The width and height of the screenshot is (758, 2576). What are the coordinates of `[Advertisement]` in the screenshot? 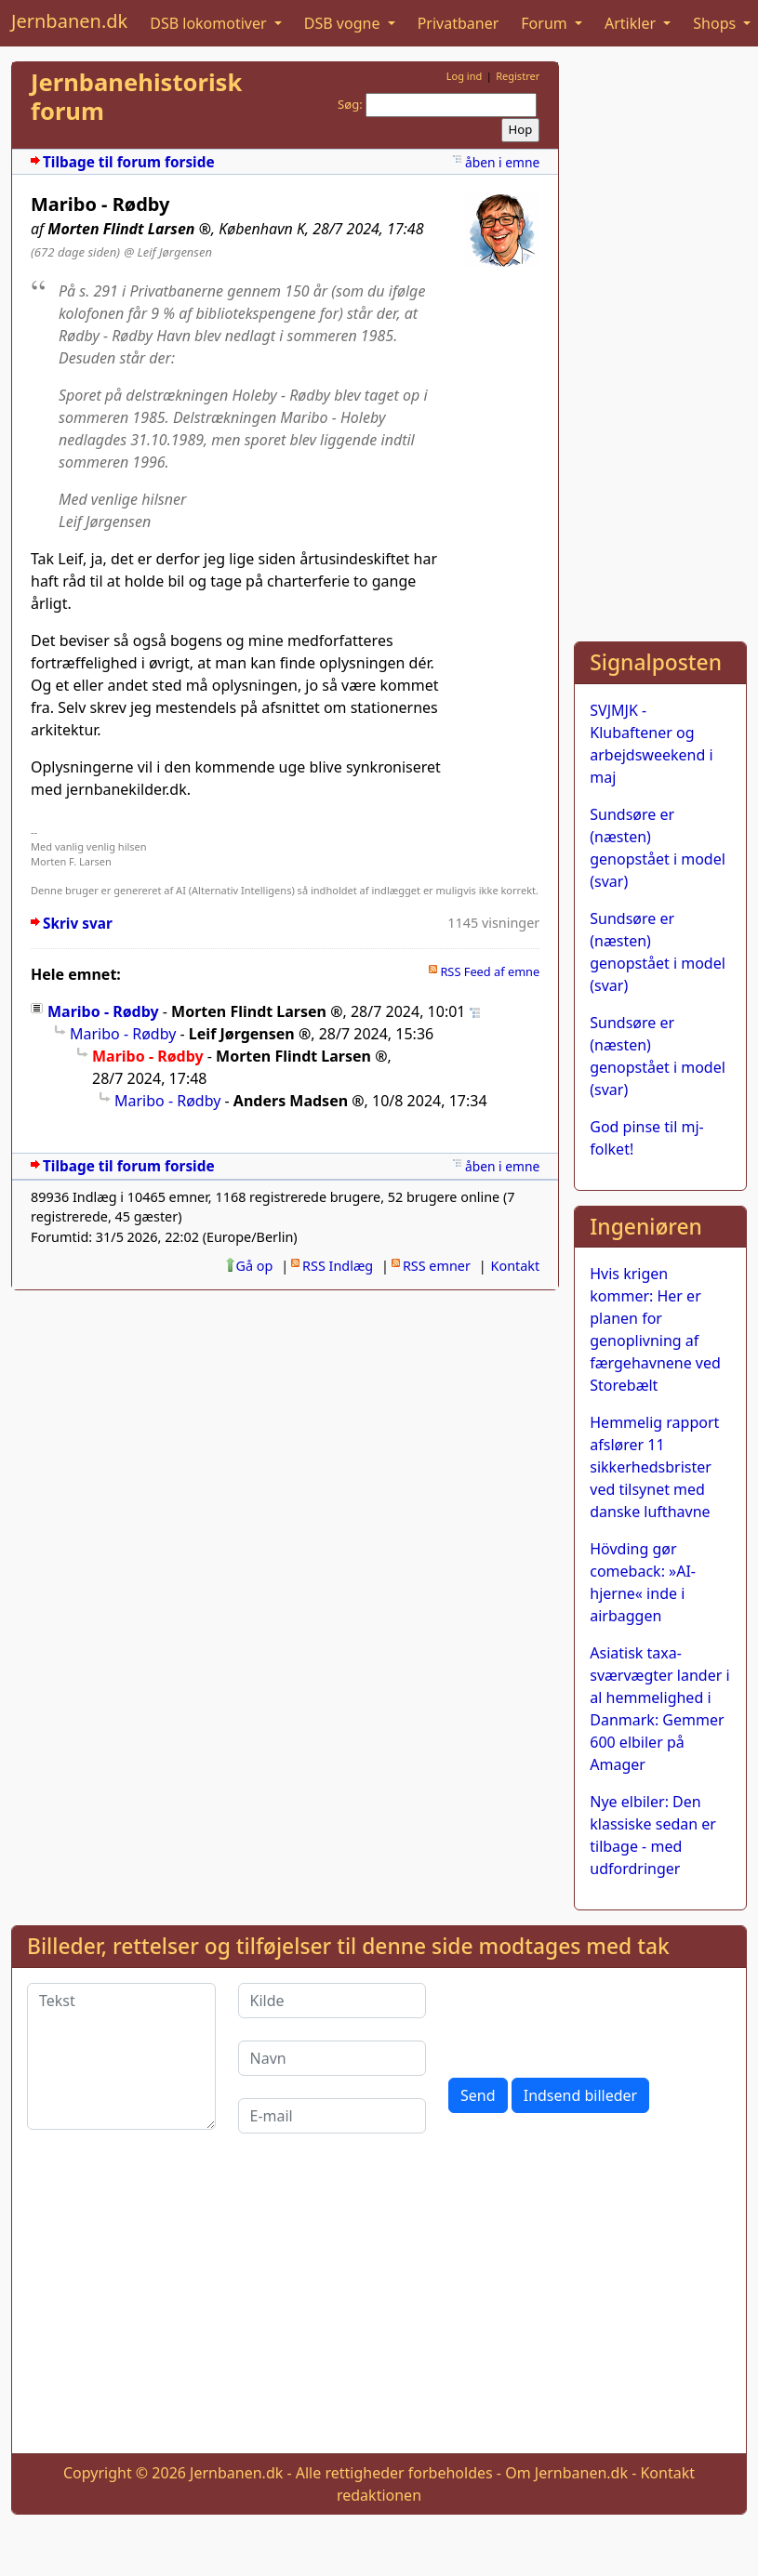 It's located at (655, 340).